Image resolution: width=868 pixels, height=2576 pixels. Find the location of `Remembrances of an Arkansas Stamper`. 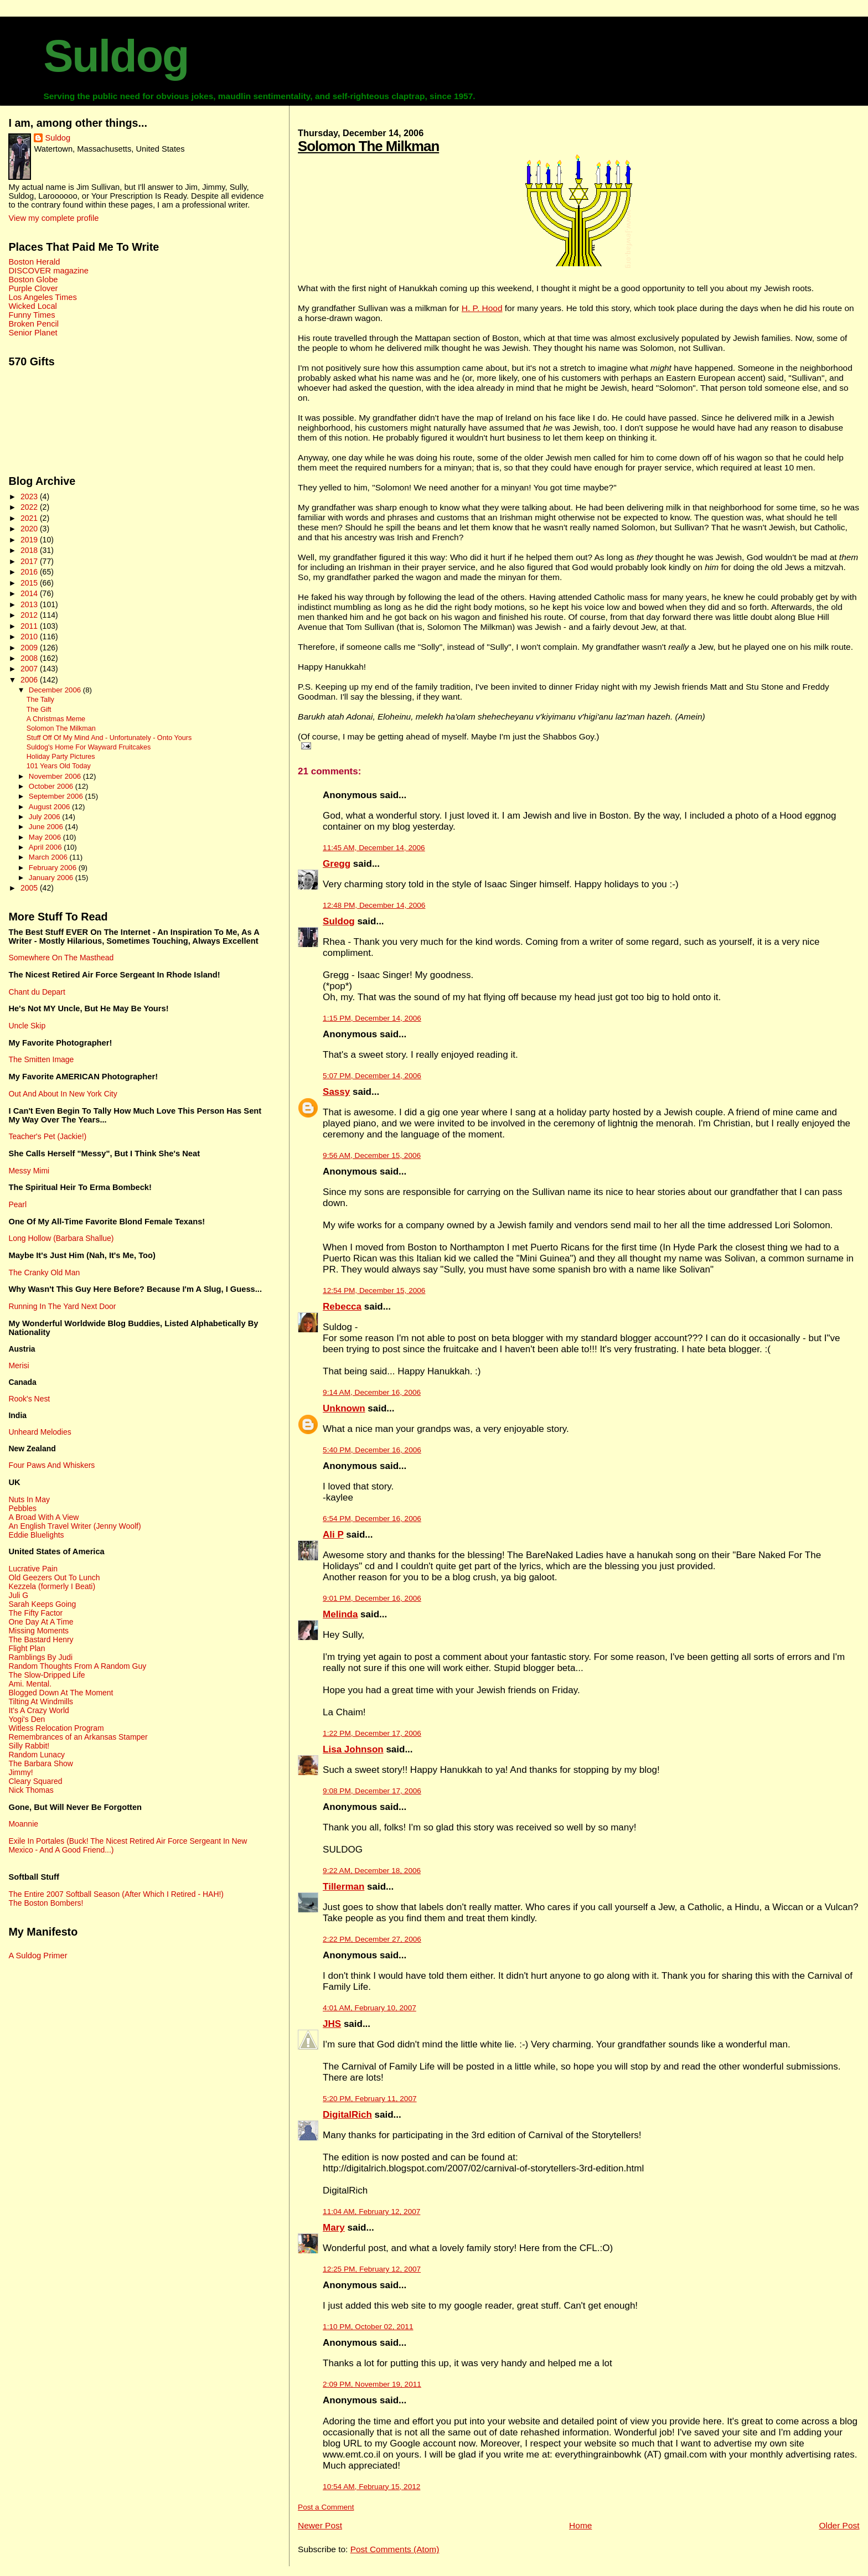

Remembrances of an Arkansas Stamper is located at coordinates (77, 1736).